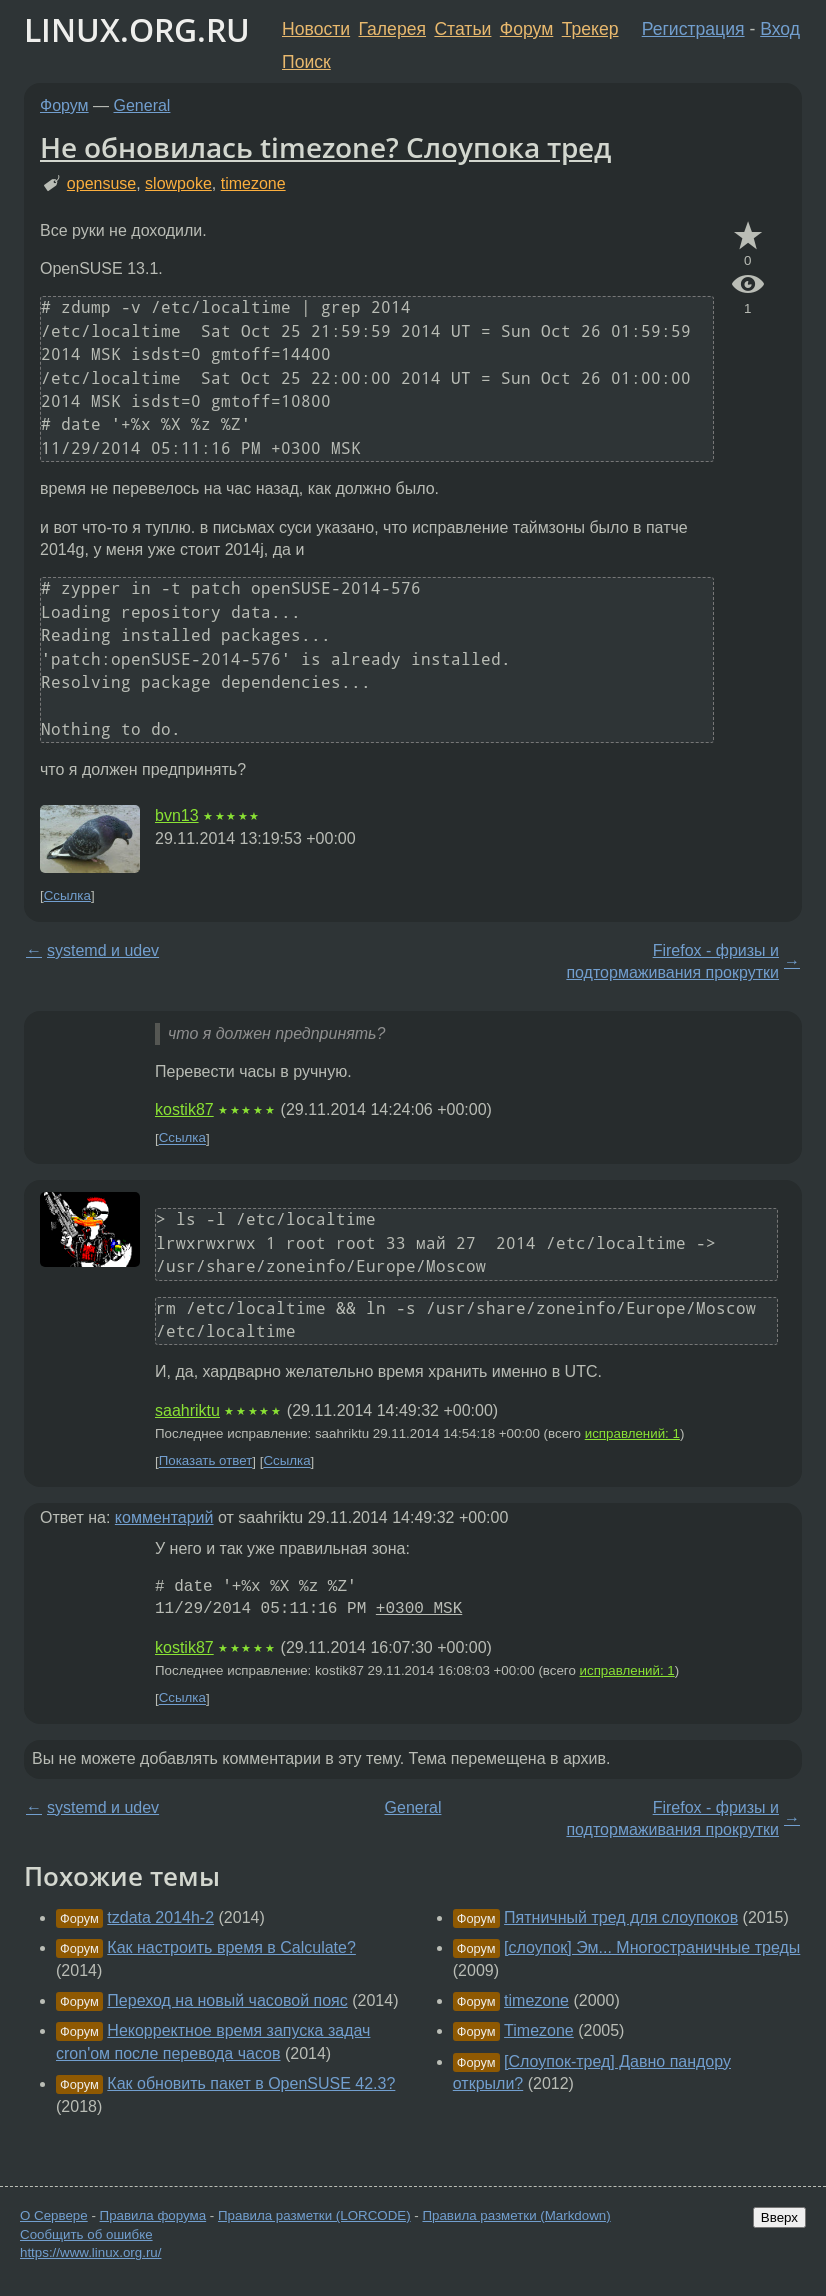  What do you see at coordinates (621, 1917) in the screenshot?
I see `Пятничный тред для слоупоков` at bounding box center [621, 1917].